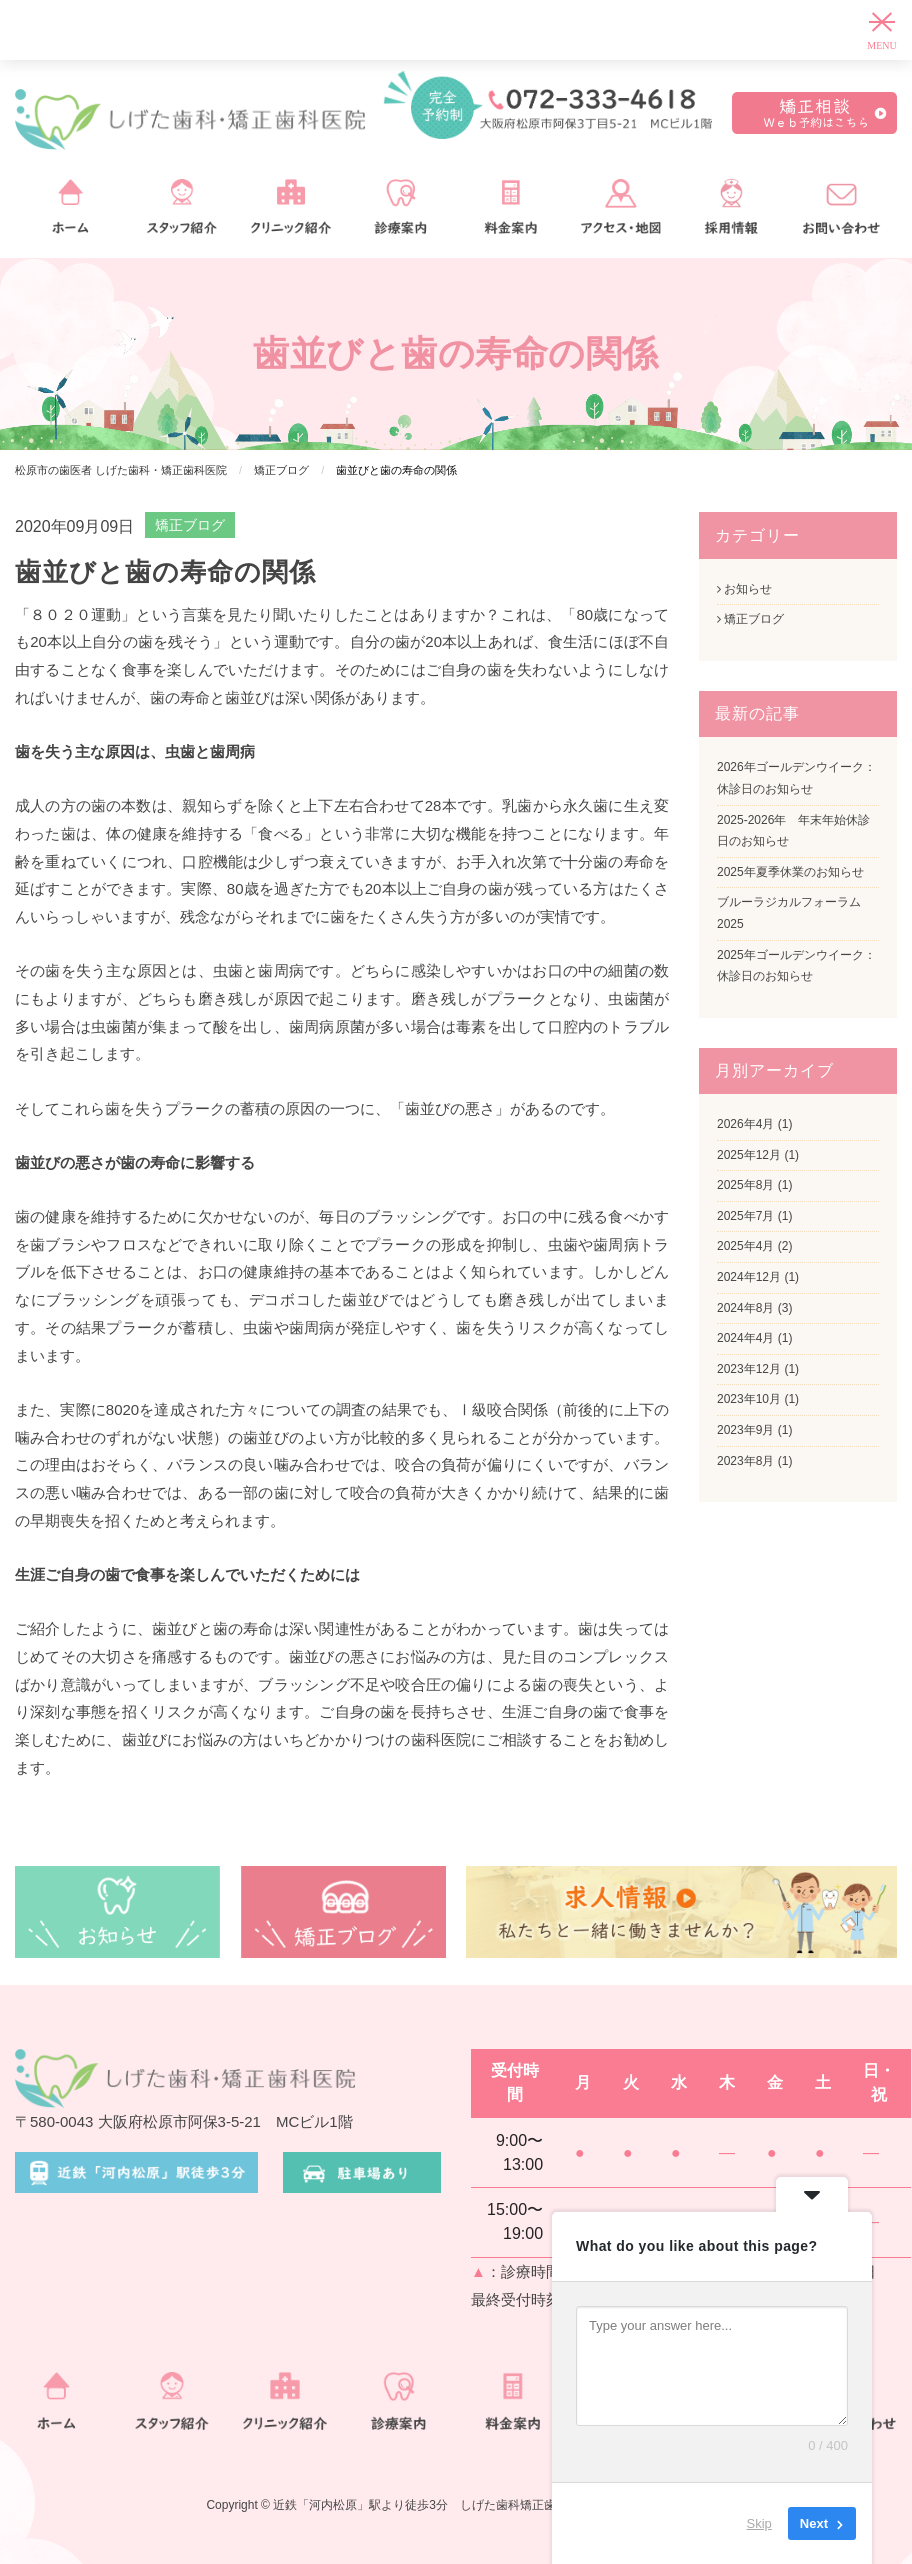 The width and height of the screenshot is (912, 2564). I want to click on 2025年4月, so click(745, 1246).